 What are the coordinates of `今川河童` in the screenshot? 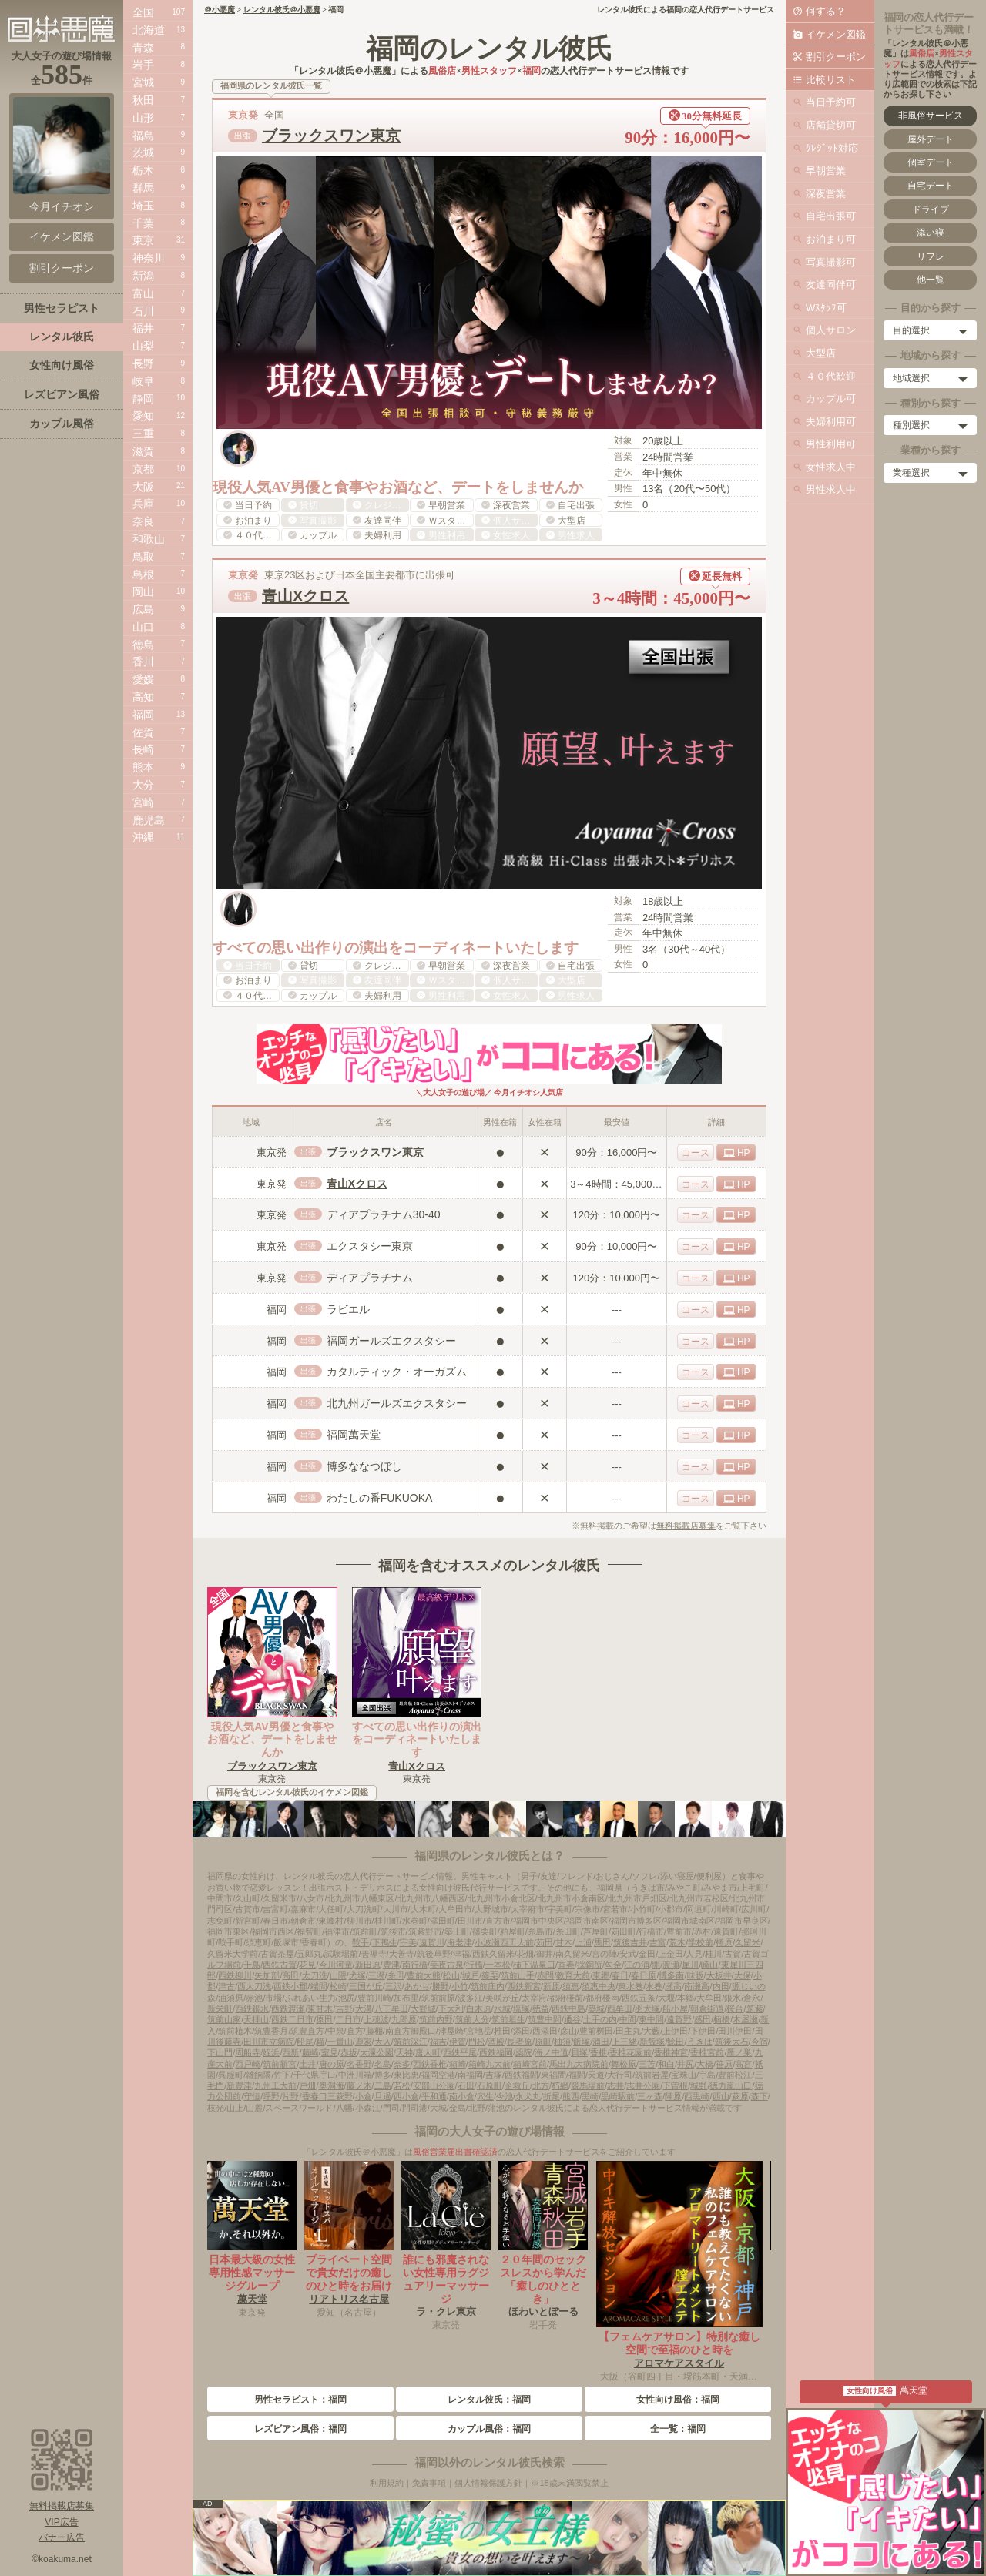 It's located at (336, 1964).